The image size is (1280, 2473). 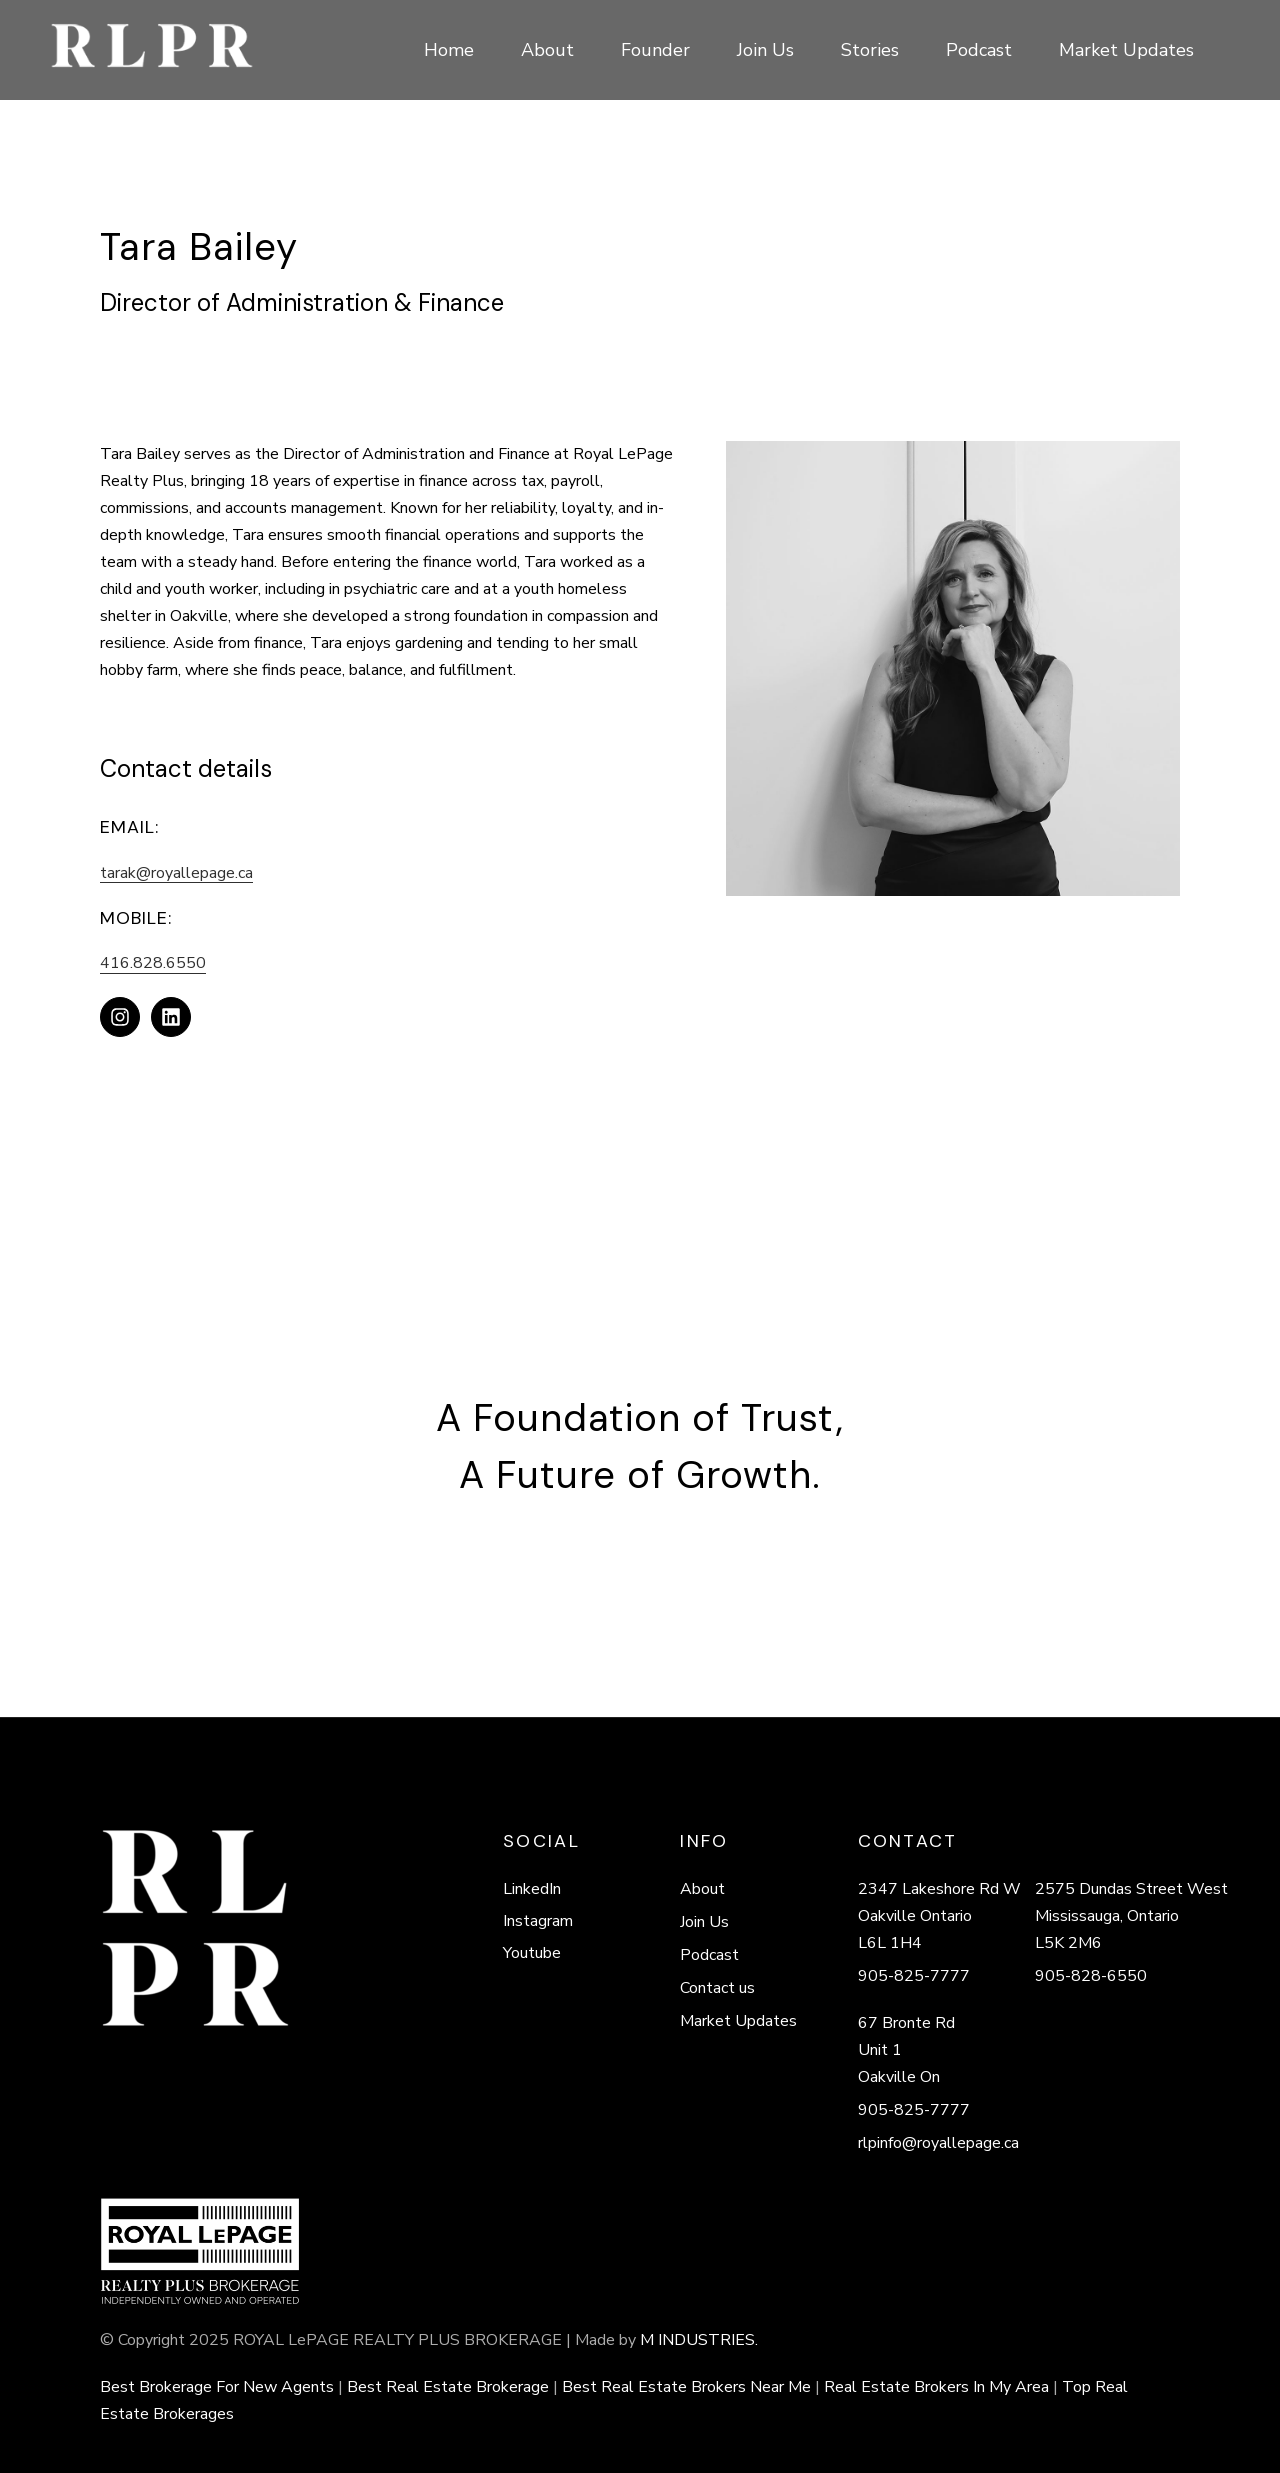 What do you see at coordinates (938, 2143) in the screenshot?
I see `rlpinfo@royallepage.ca` at bounding box center [938, 2143].